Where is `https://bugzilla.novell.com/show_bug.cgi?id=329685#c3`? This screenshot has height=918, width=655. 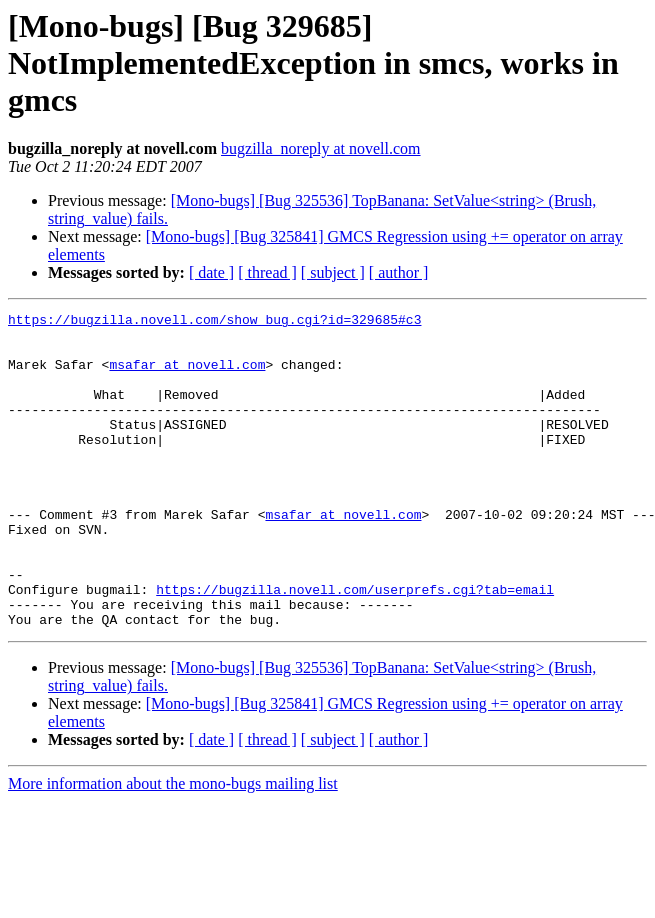 https://bugzilla.novell.com/show_bug.cgi?id=329685#c3 is located at coordinates (214, 322).